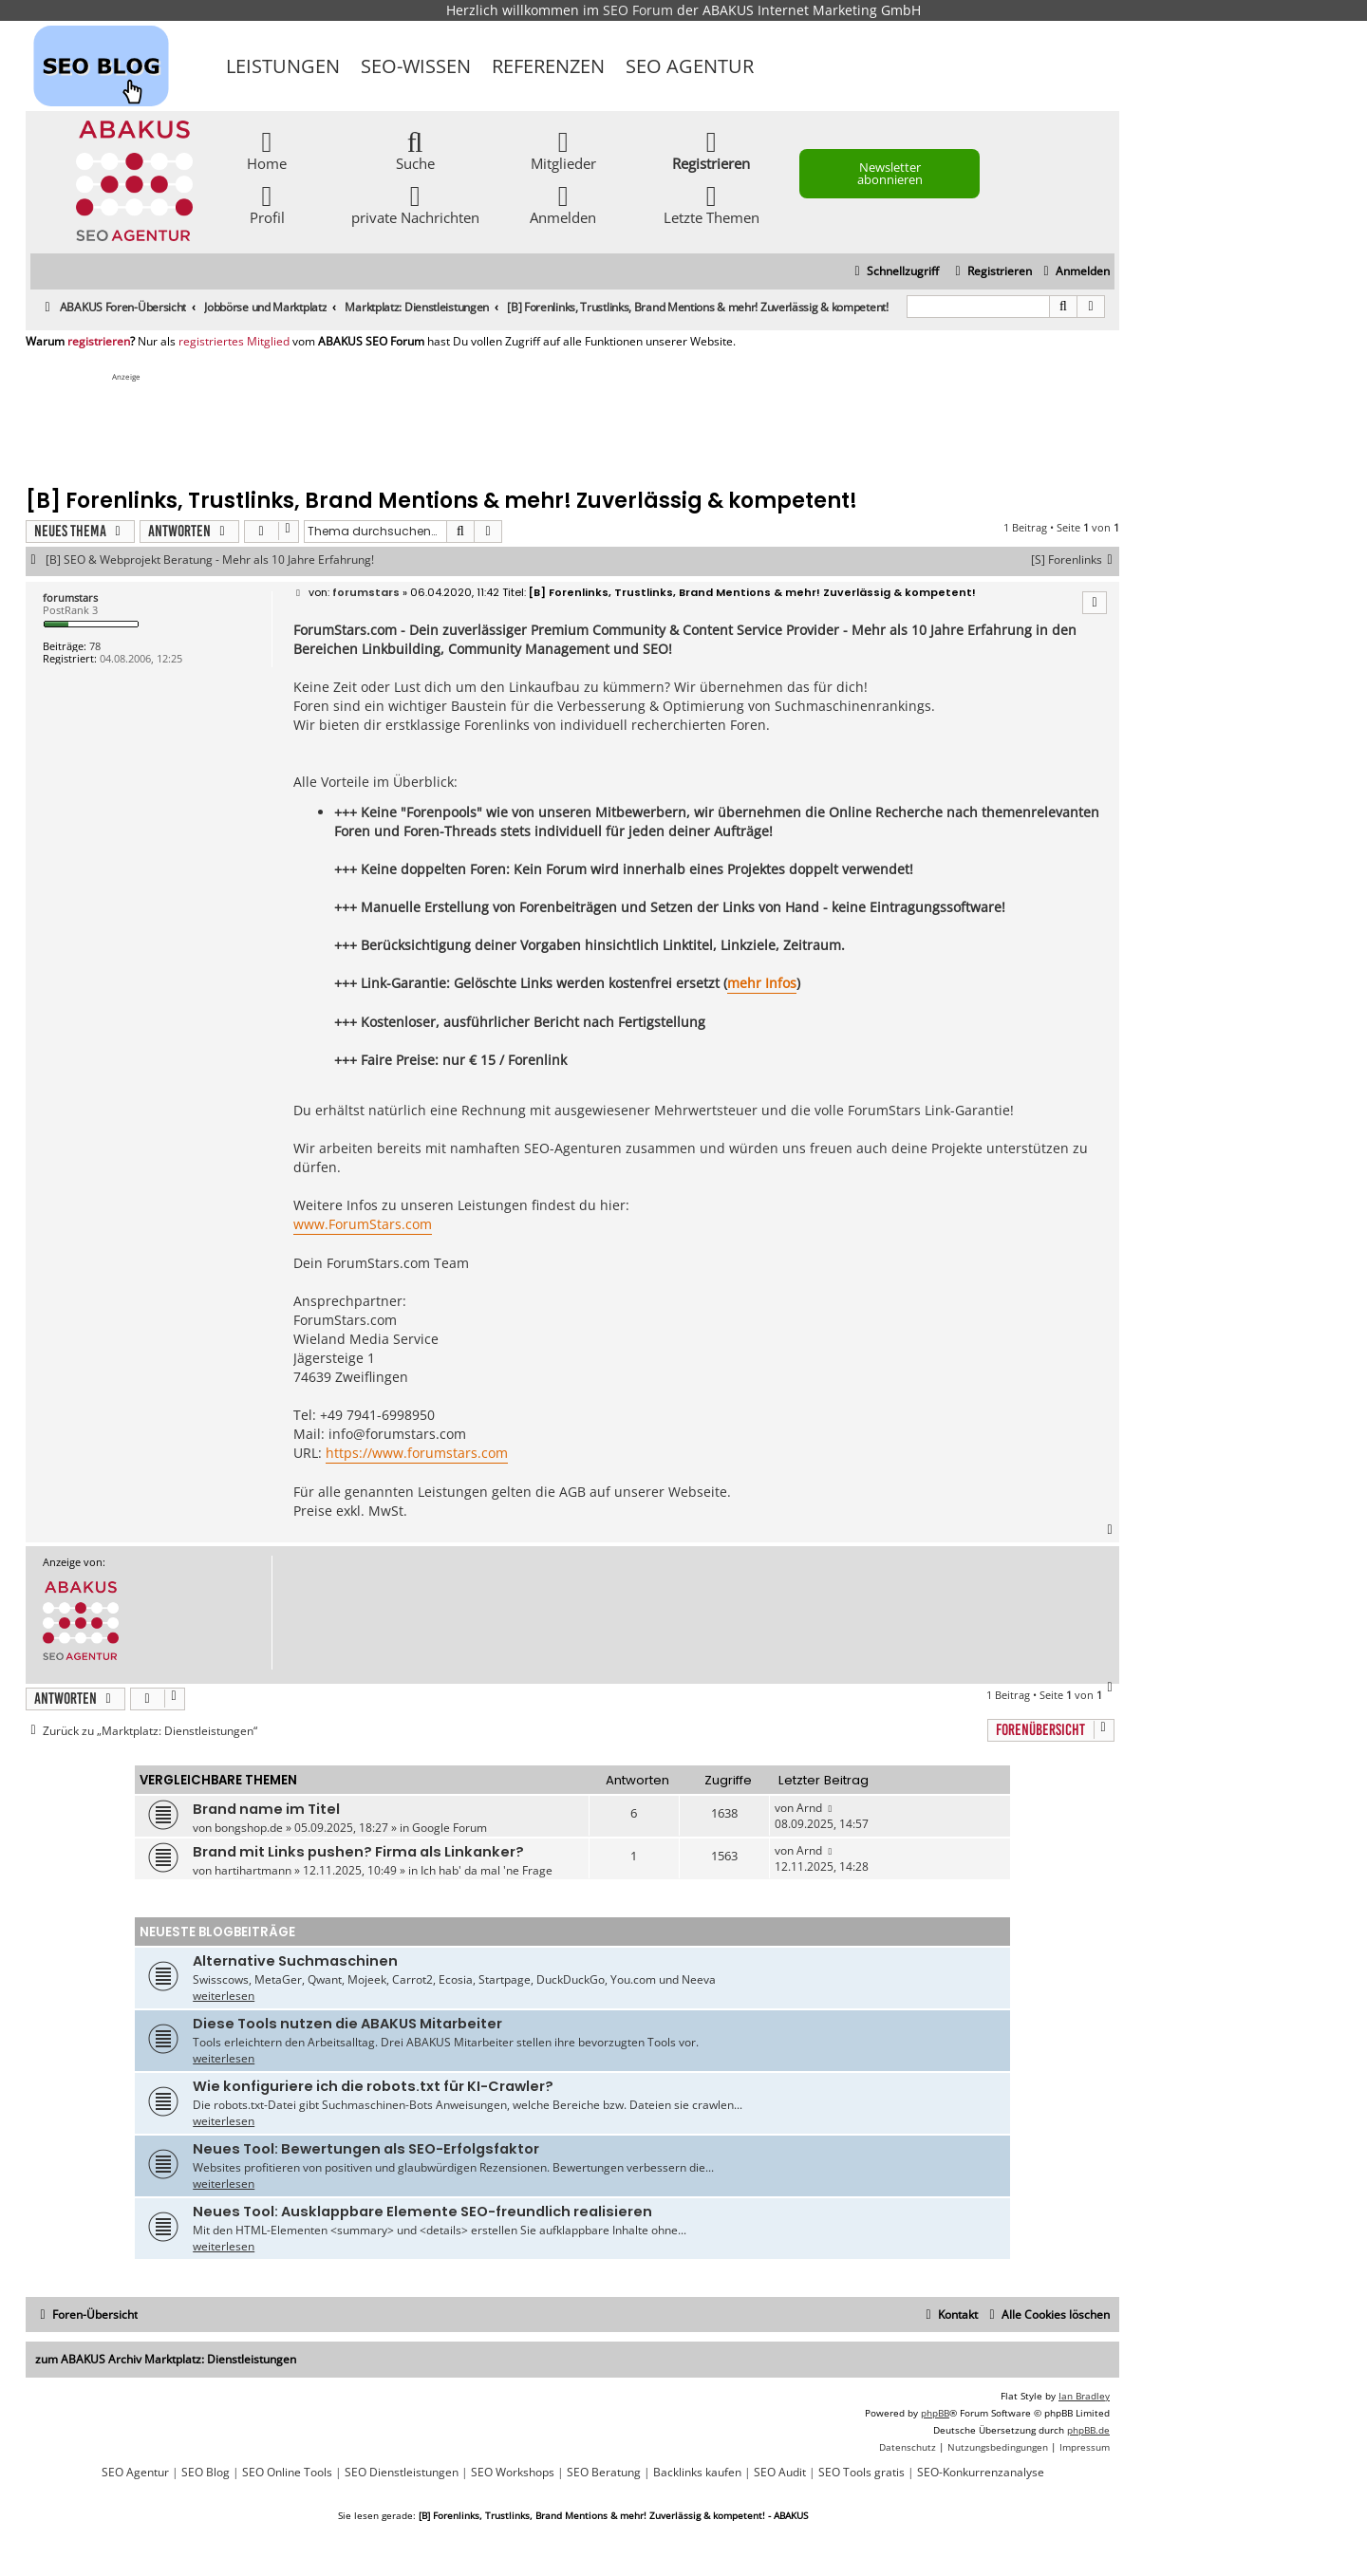  What do you see at coordinates (210, 560) in the screenshot?
I see `[B] SEO & Webprojekt Beratung - Mehr als 10 Jahre Erfahrung!` at bounding box center [210, 560].